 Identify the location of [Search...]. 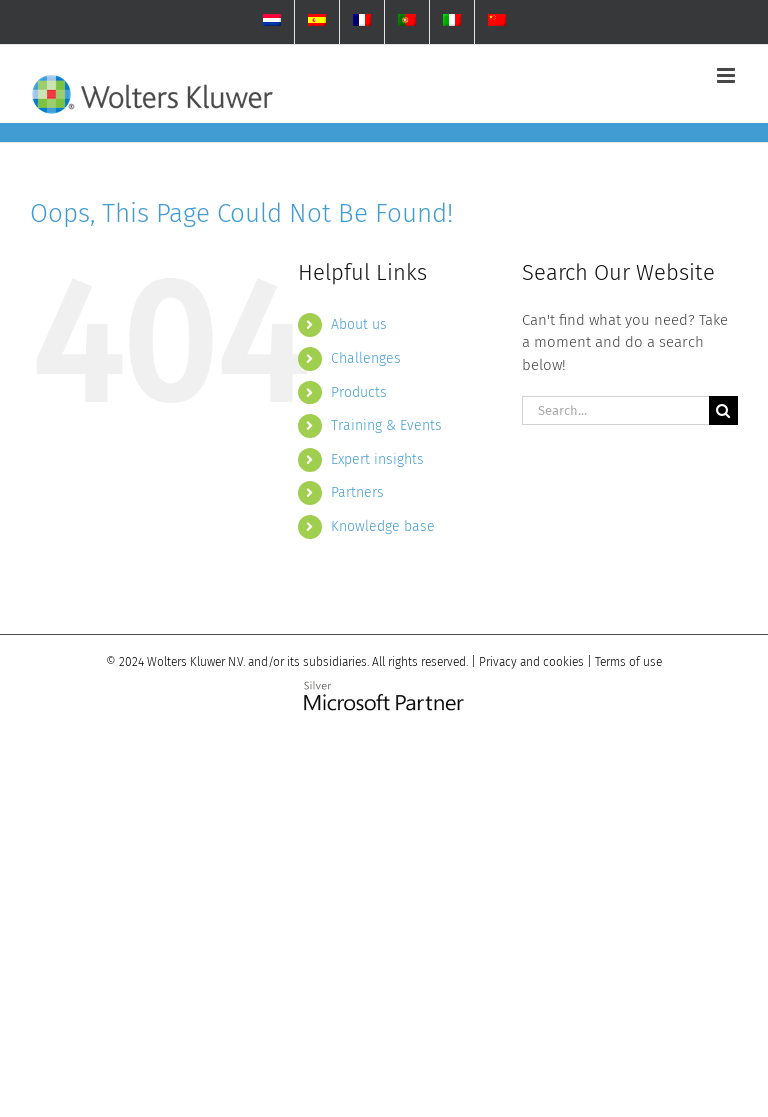
(615, 410).